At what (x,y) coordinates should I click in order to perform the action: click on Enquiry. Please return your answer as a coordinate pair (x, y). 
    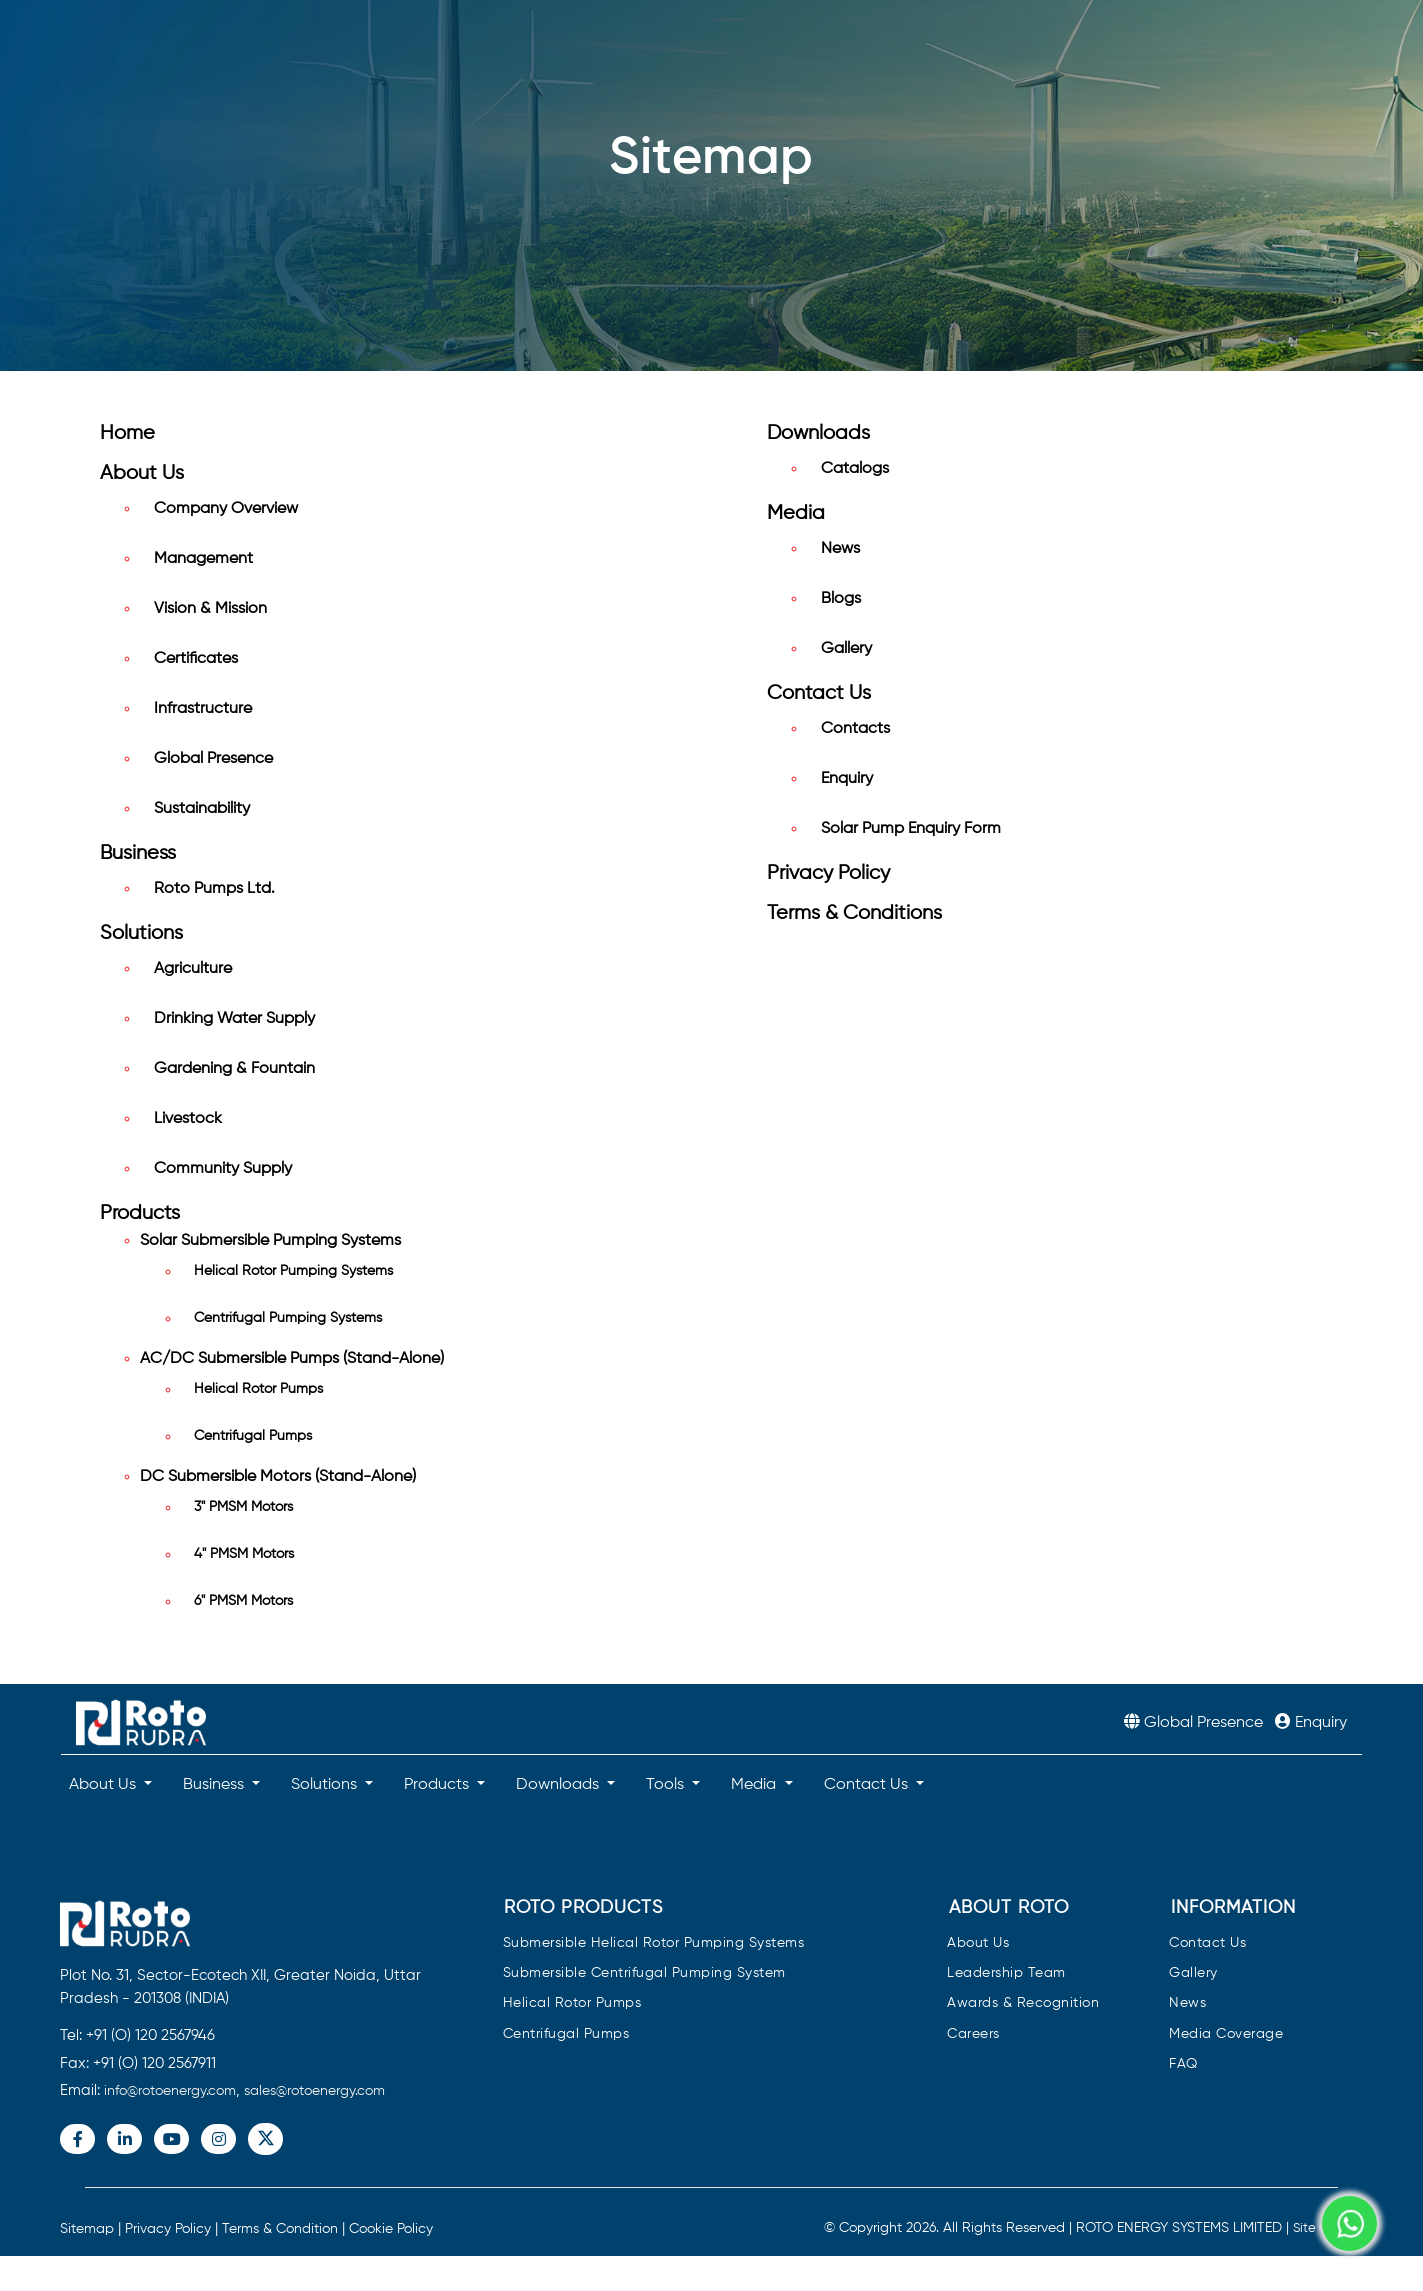
    Looking at the image, I should click on (847, 779).